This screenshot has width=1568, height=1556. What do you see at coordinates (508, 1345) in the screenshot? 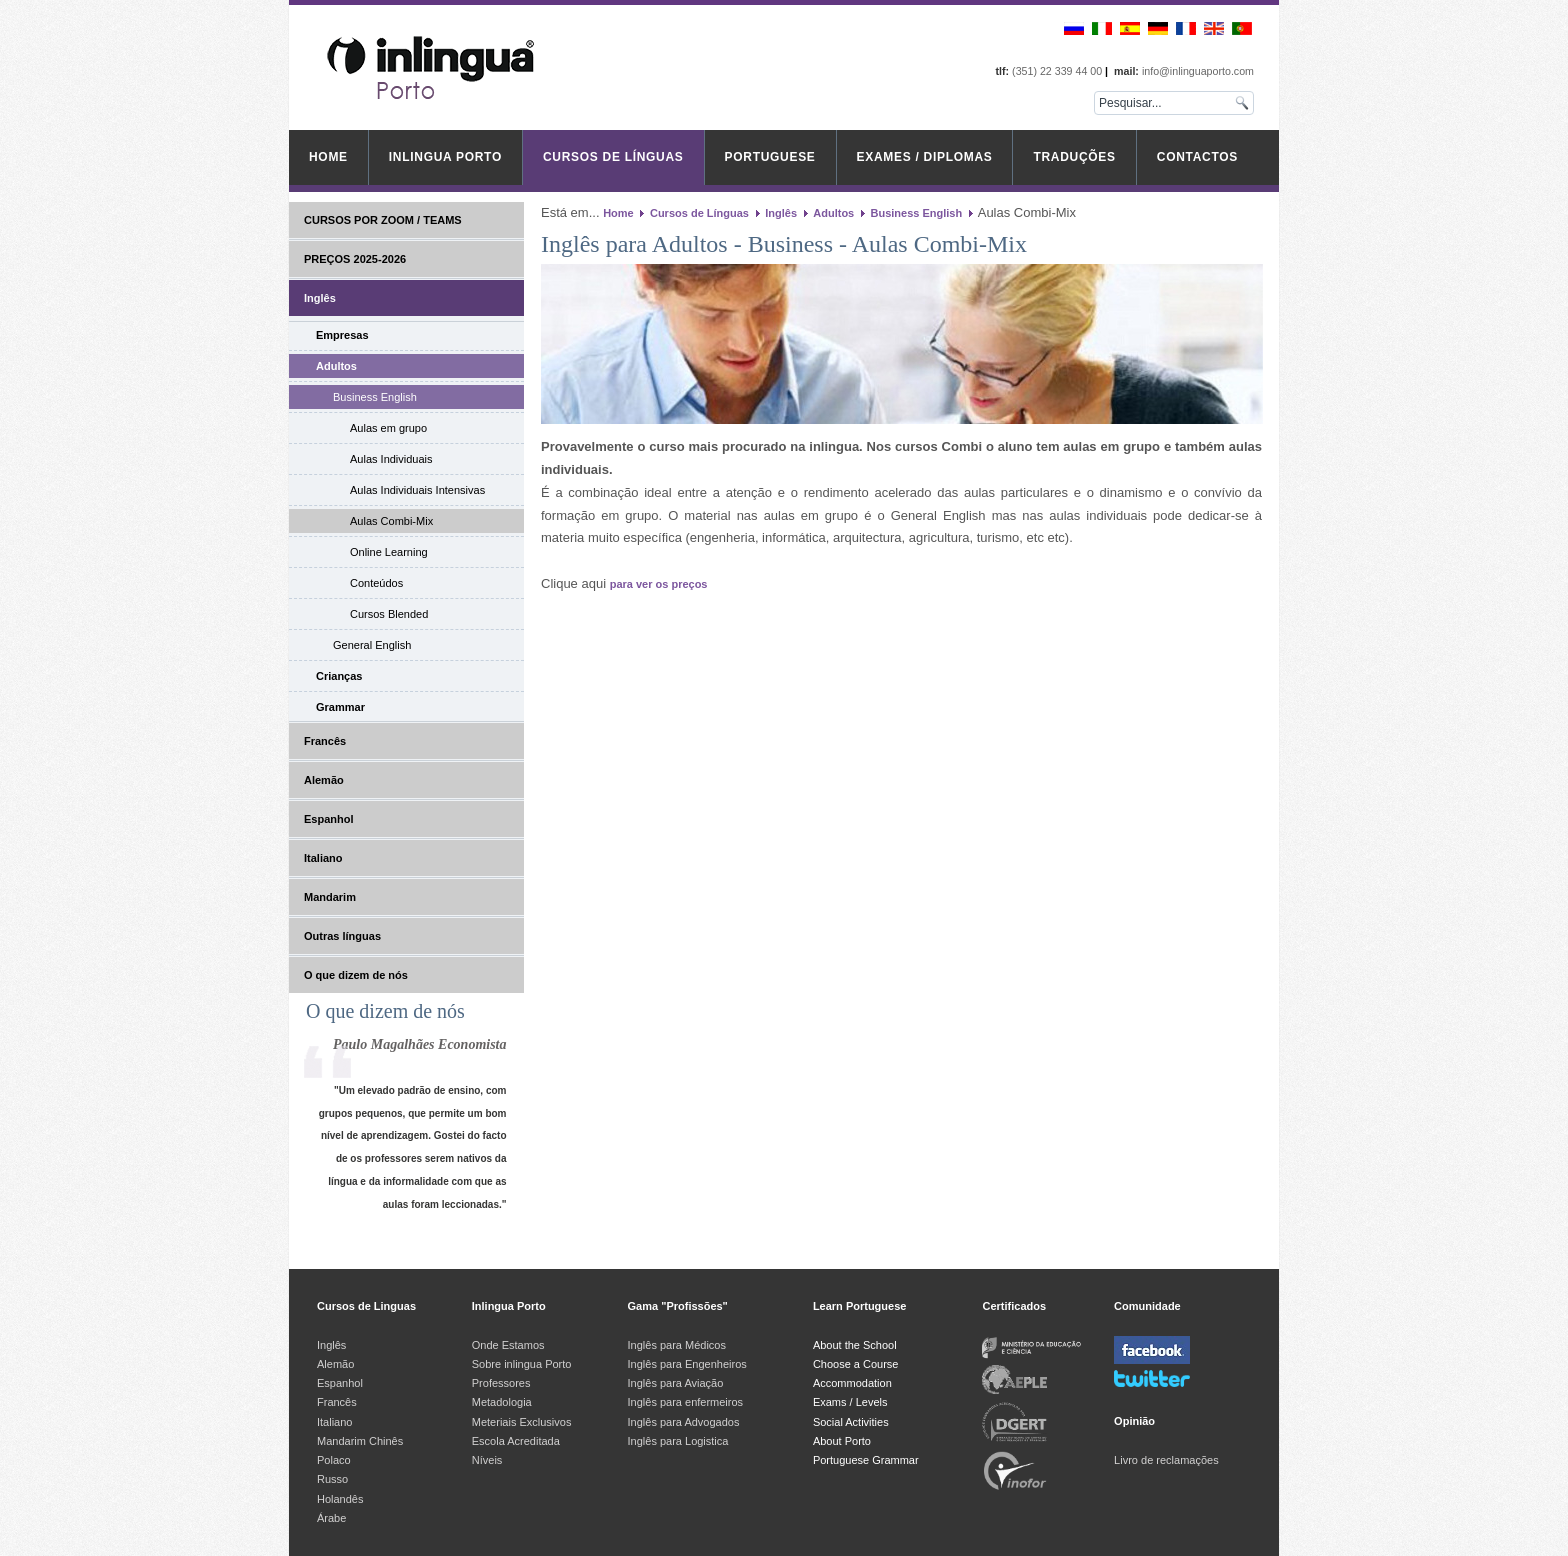
I see `Onde Estamos` at bounding box center [508, 1345].